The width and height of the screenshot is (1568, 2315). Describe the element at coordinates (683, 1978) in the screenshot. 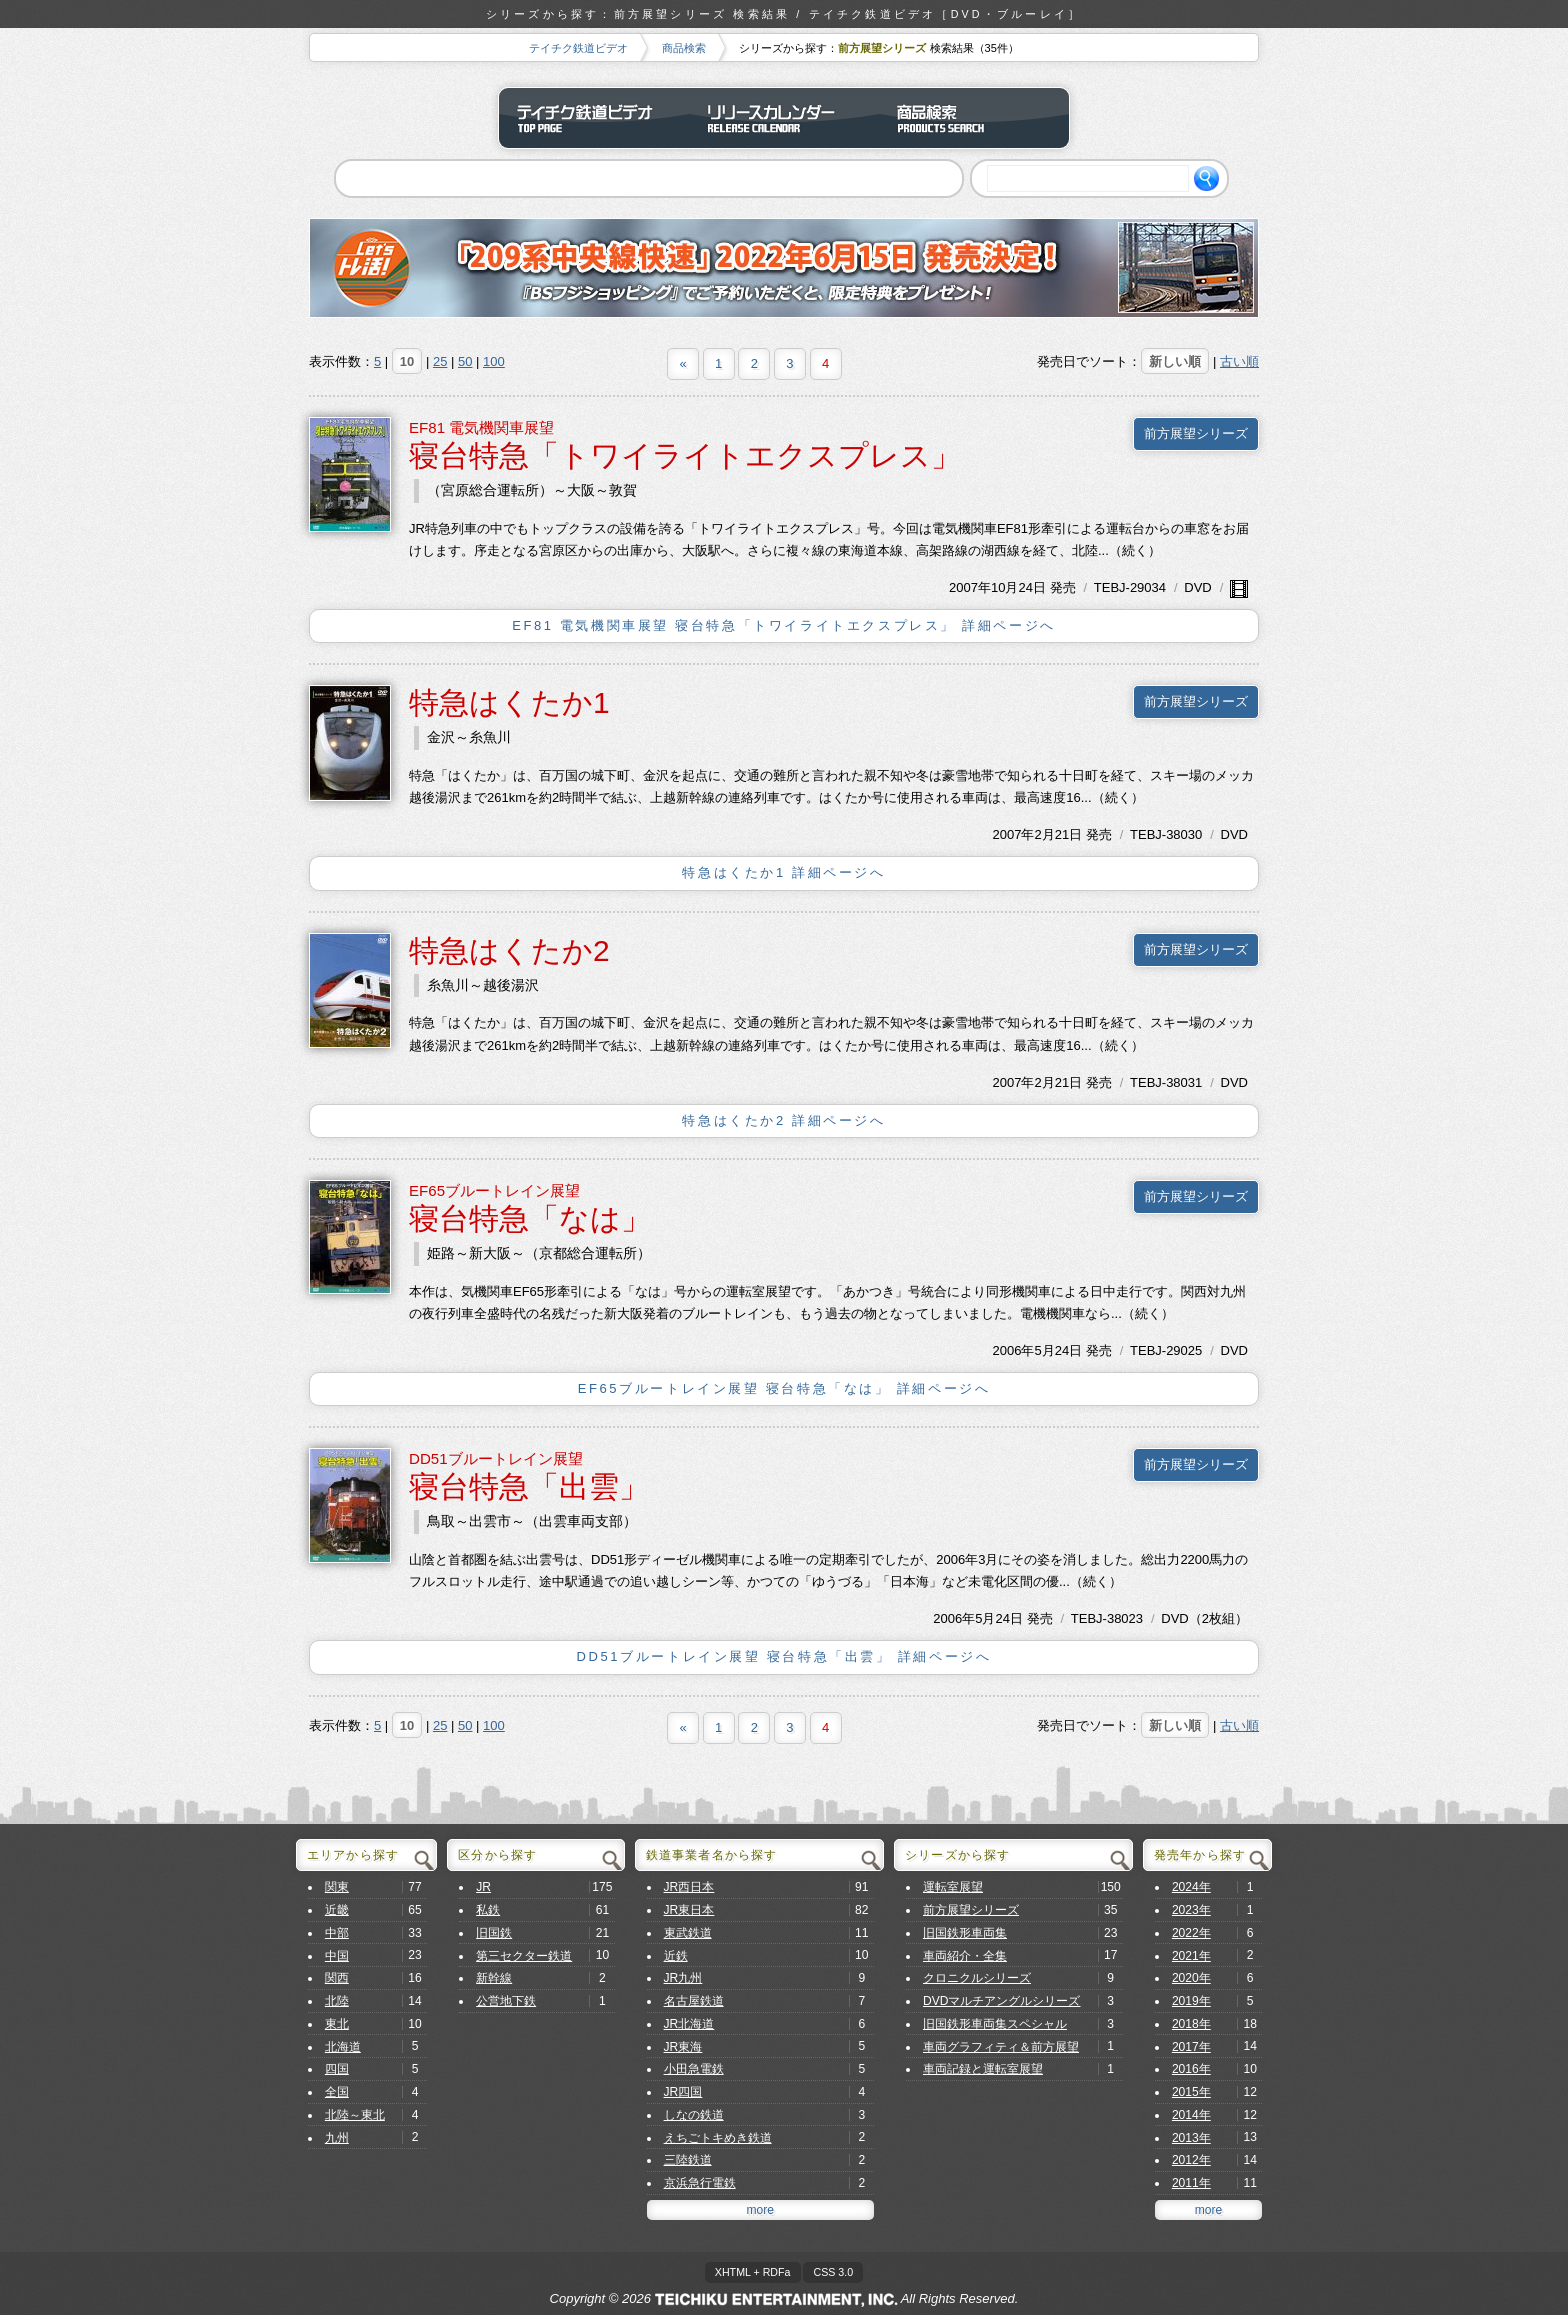

I see `JR九州` at that location.